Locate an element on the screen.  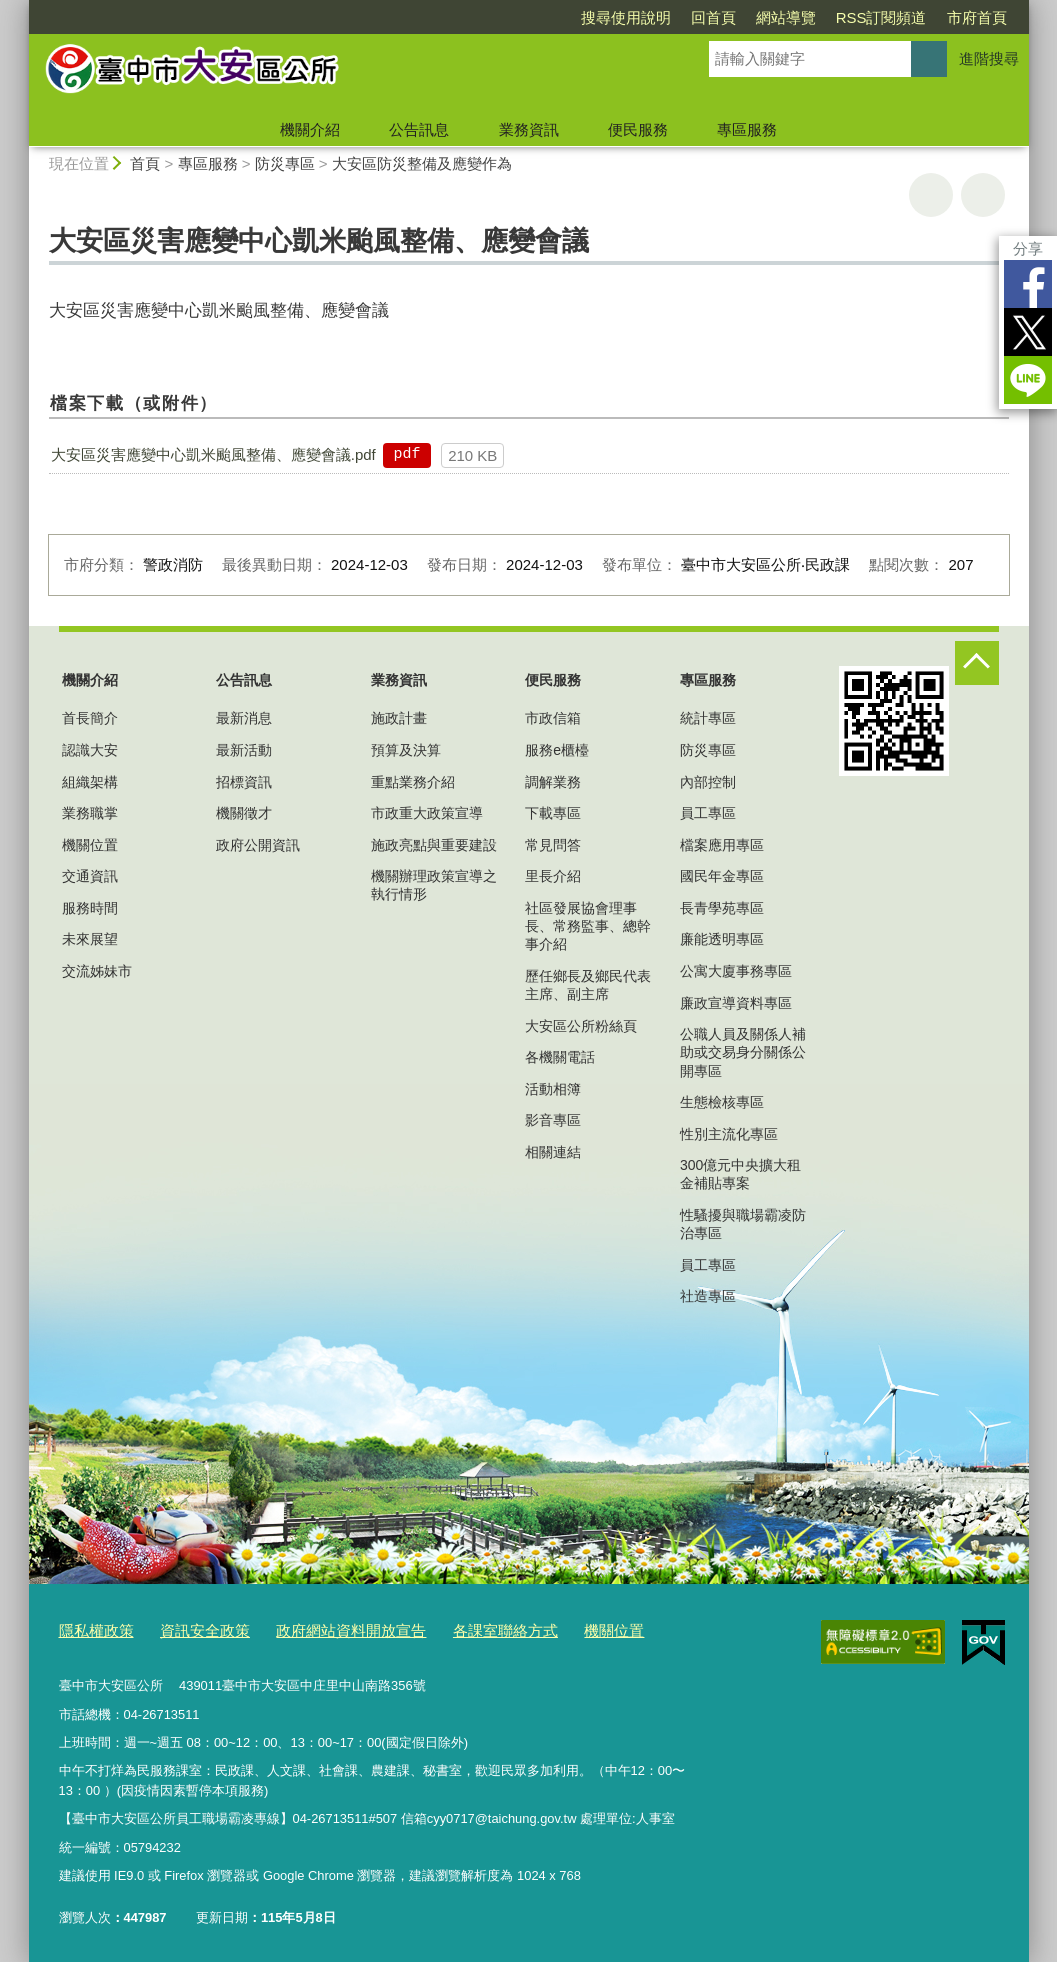
交流姊妹市 is located at coordinates (97, 971).